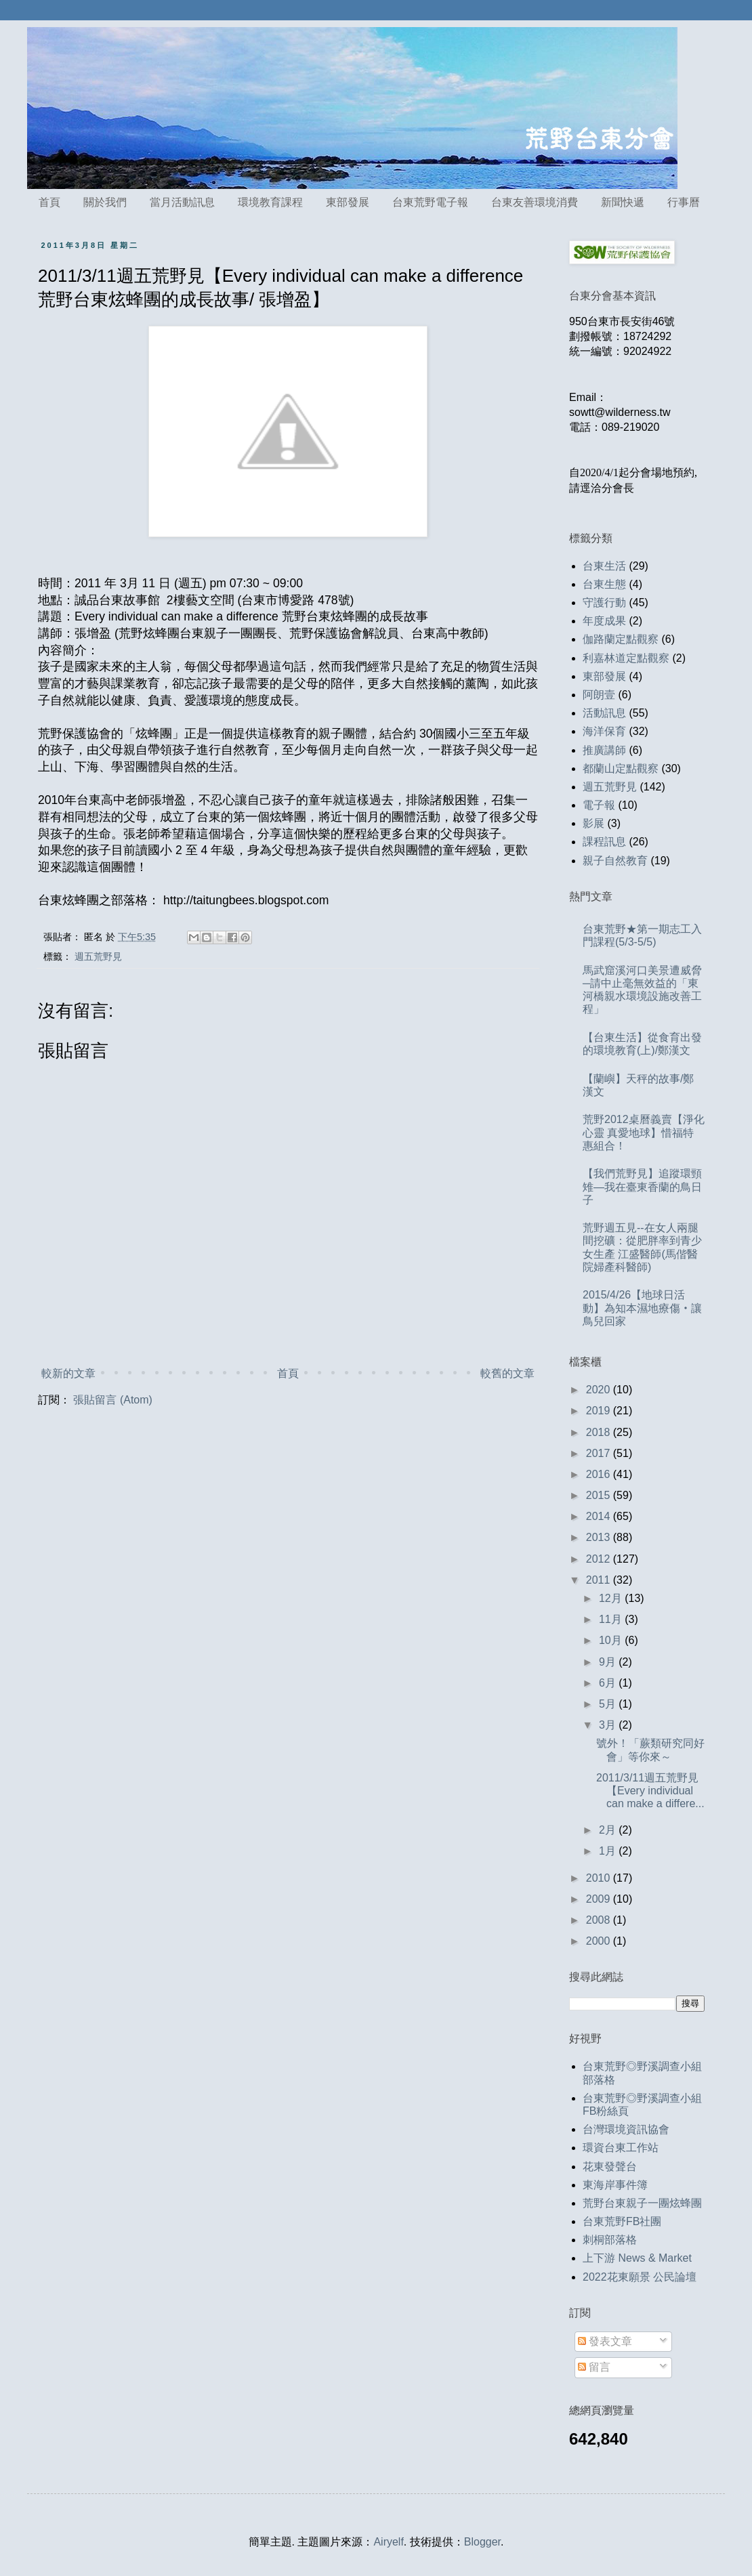 The height and width of the screenshot is (2576, 752). What do you see at coordinates (612, 1598) in the screenshot?
I see `12月` at bounding box center [612, 1598].